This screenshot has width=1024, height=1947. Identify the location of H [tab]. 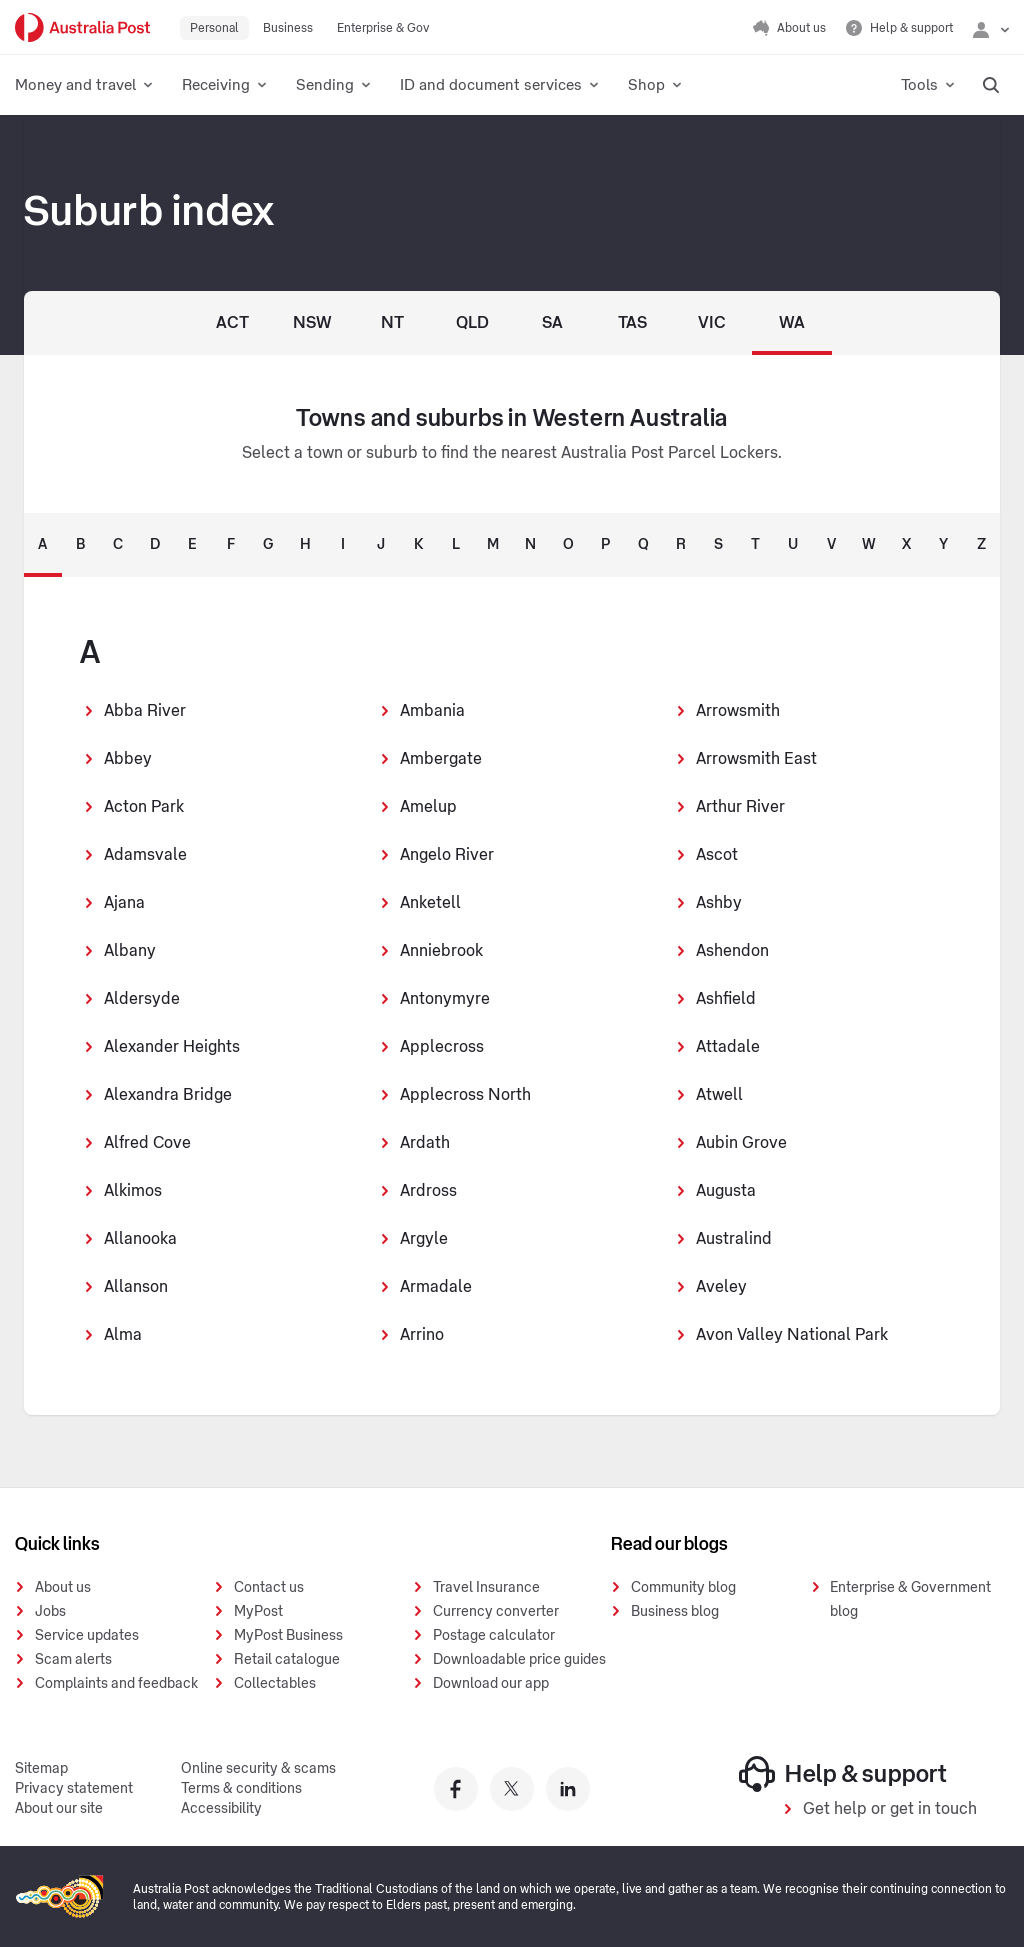
(305, 545).